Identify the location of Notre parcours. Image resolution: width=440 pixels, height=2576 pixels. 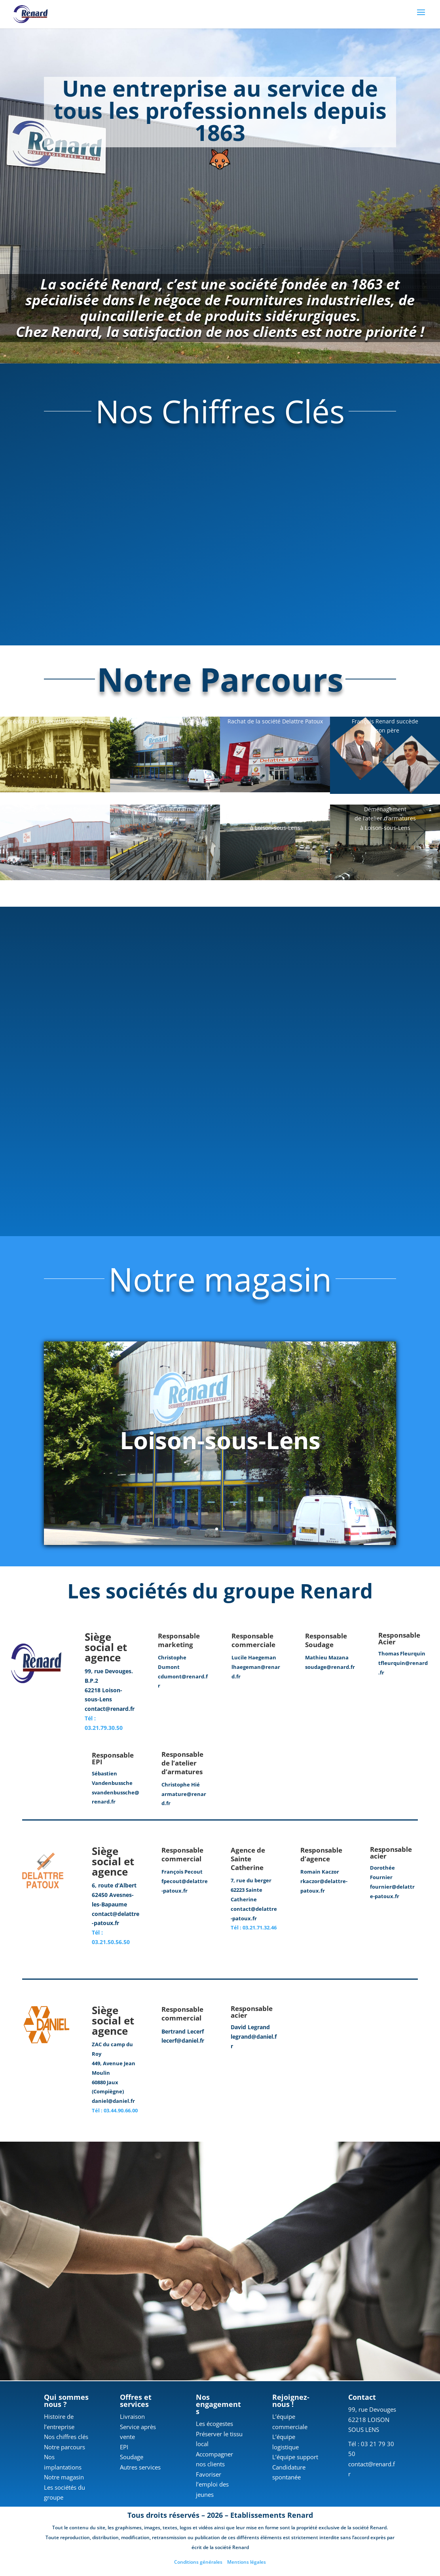
(64, 2448).